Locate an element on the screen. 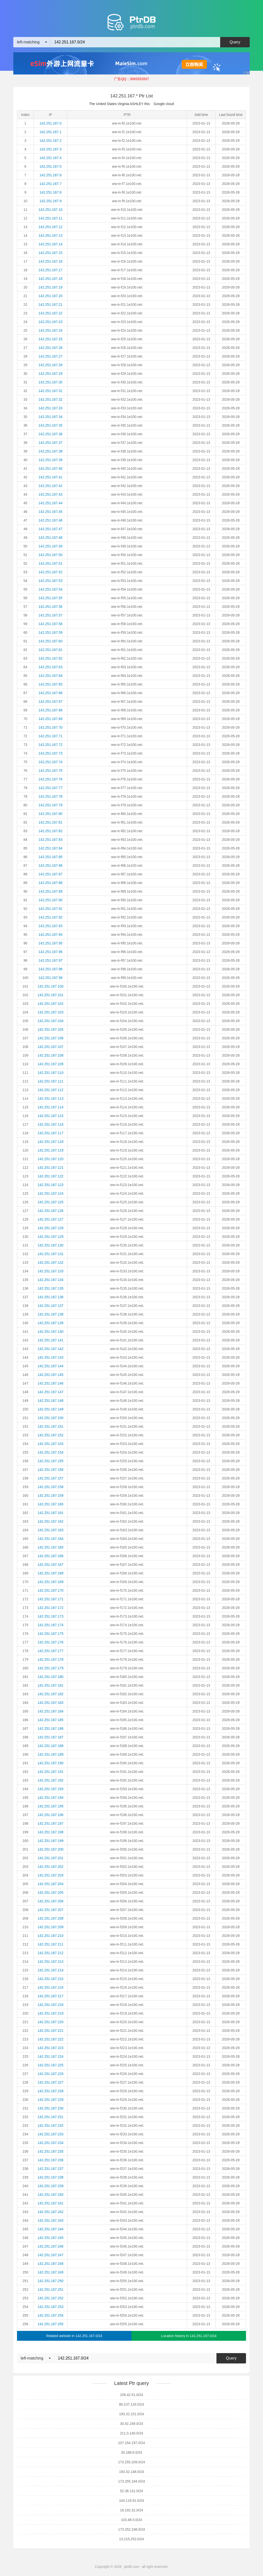 The height and width of the screenshot is (2576, 263). 142.251.167.218 is located at coordinates (50, 2005).